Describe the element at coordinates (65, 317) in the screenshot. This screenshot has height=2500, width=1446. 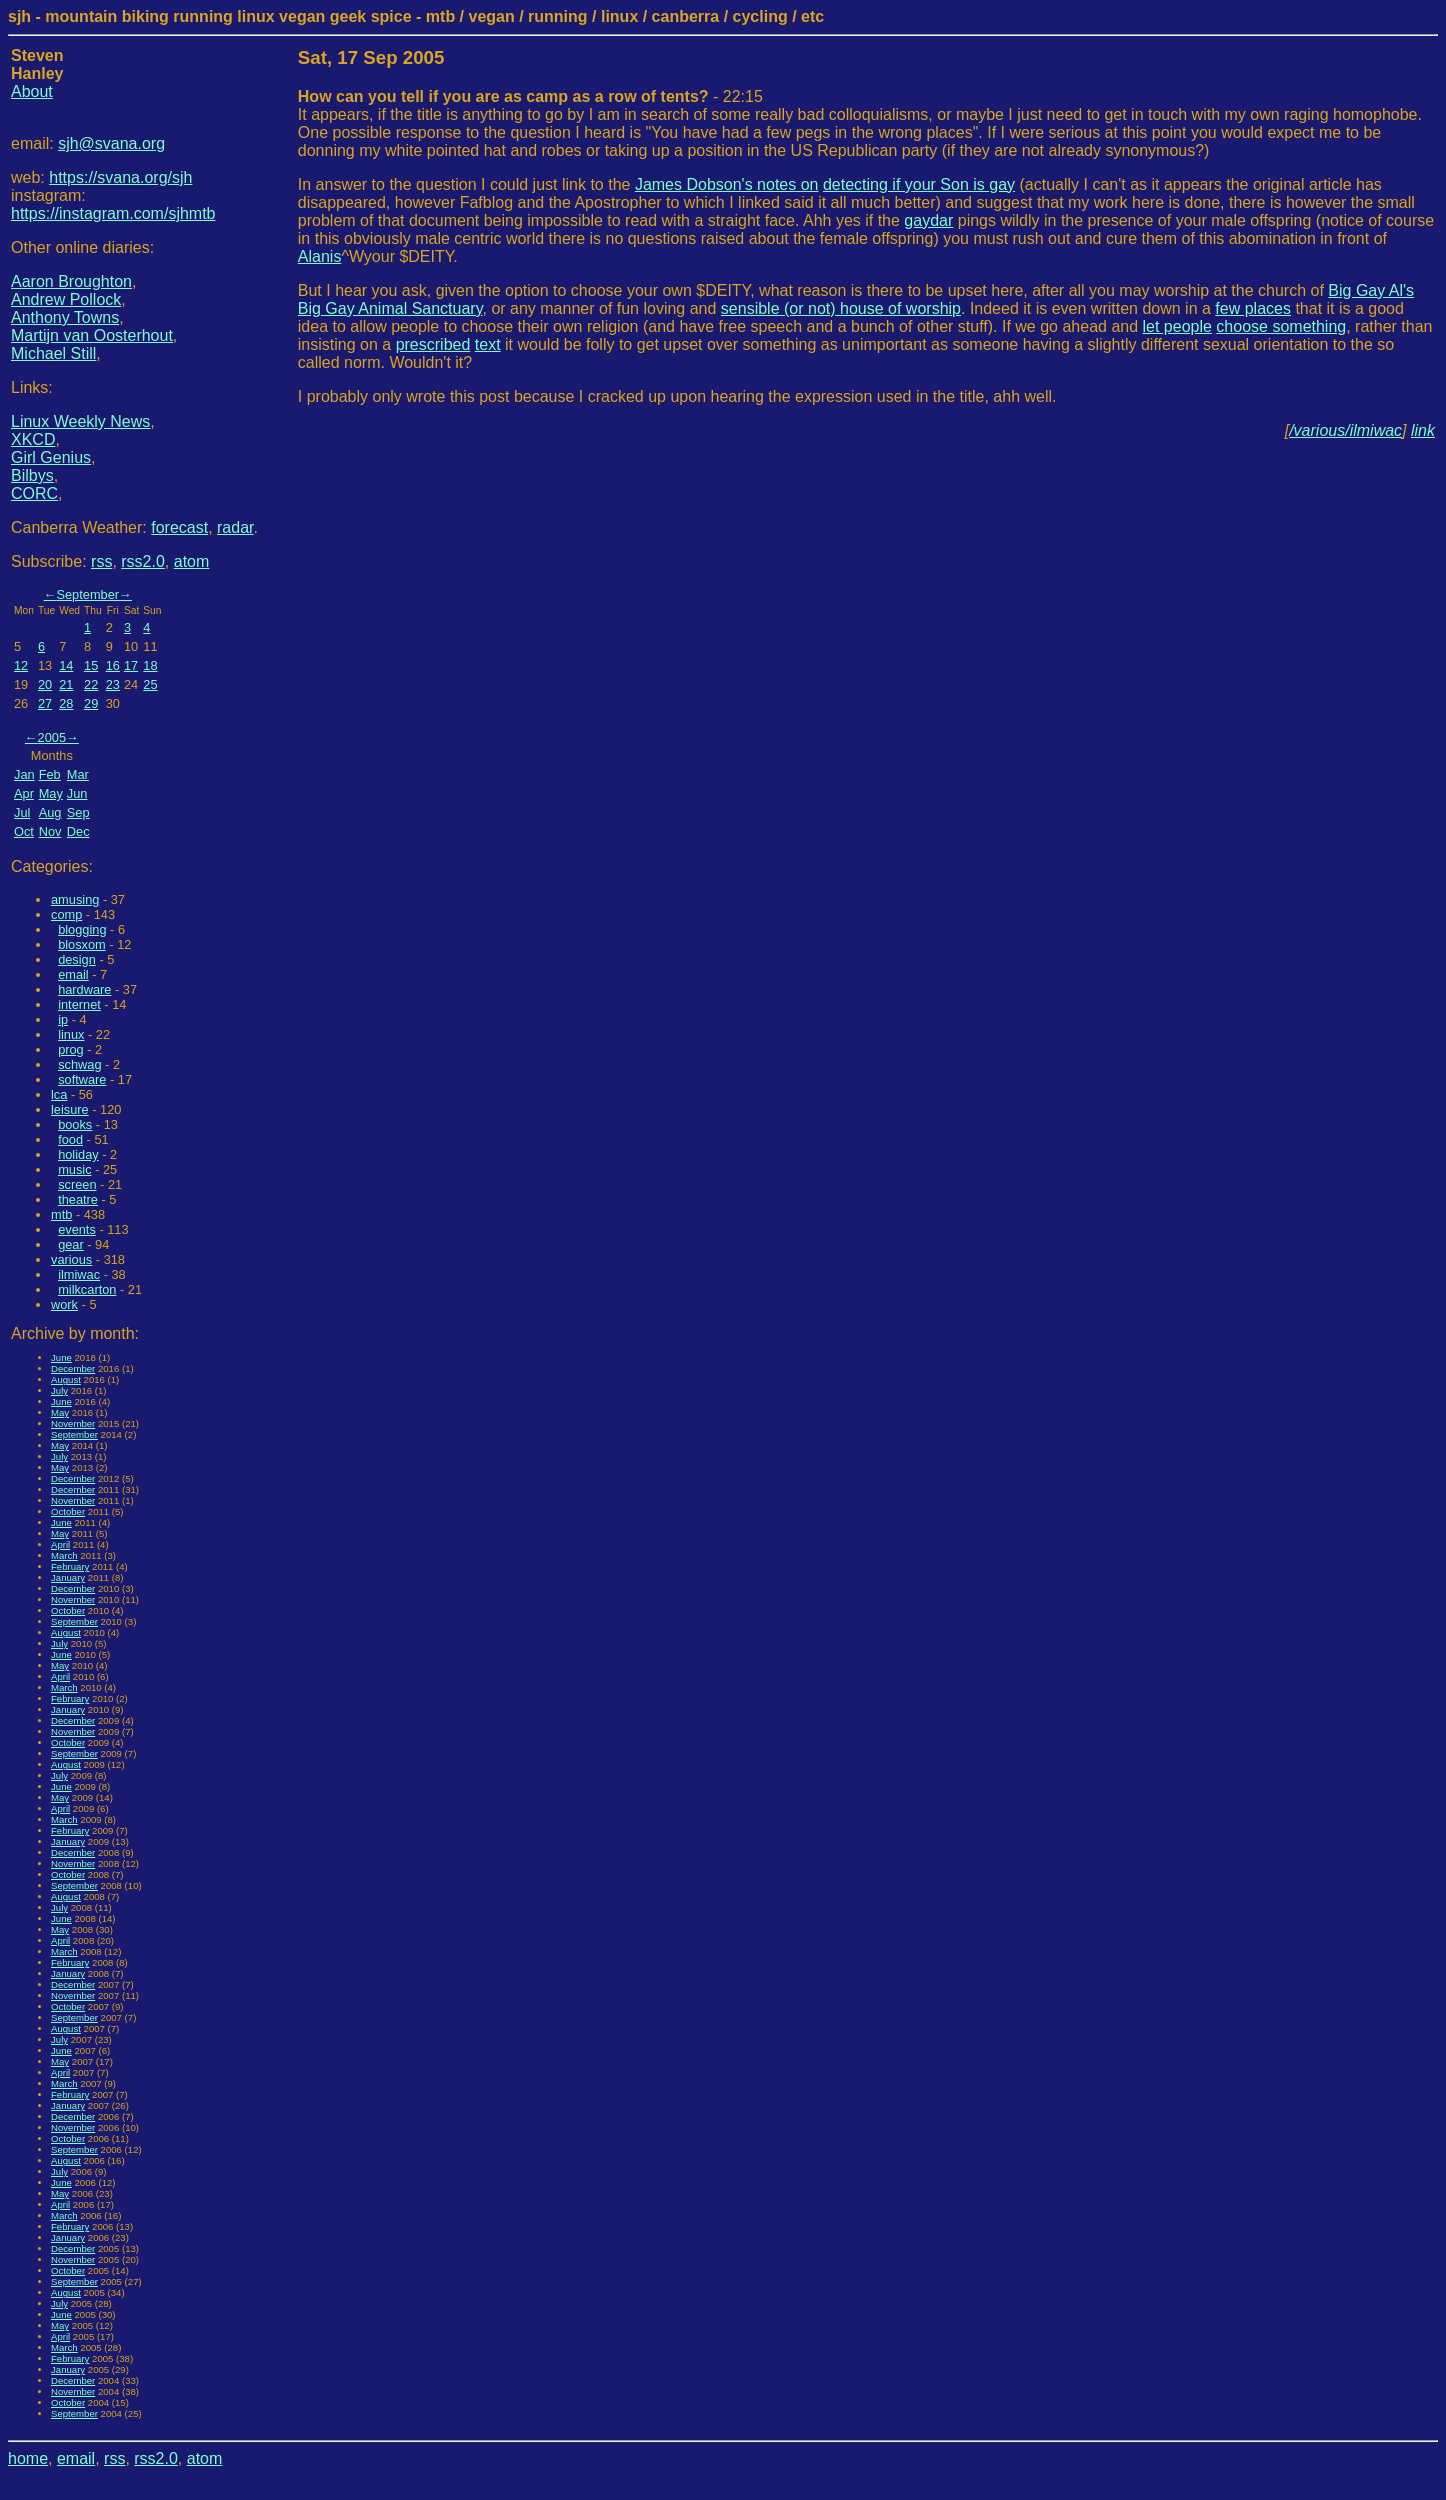
I see `Anthony Towns` at that location.